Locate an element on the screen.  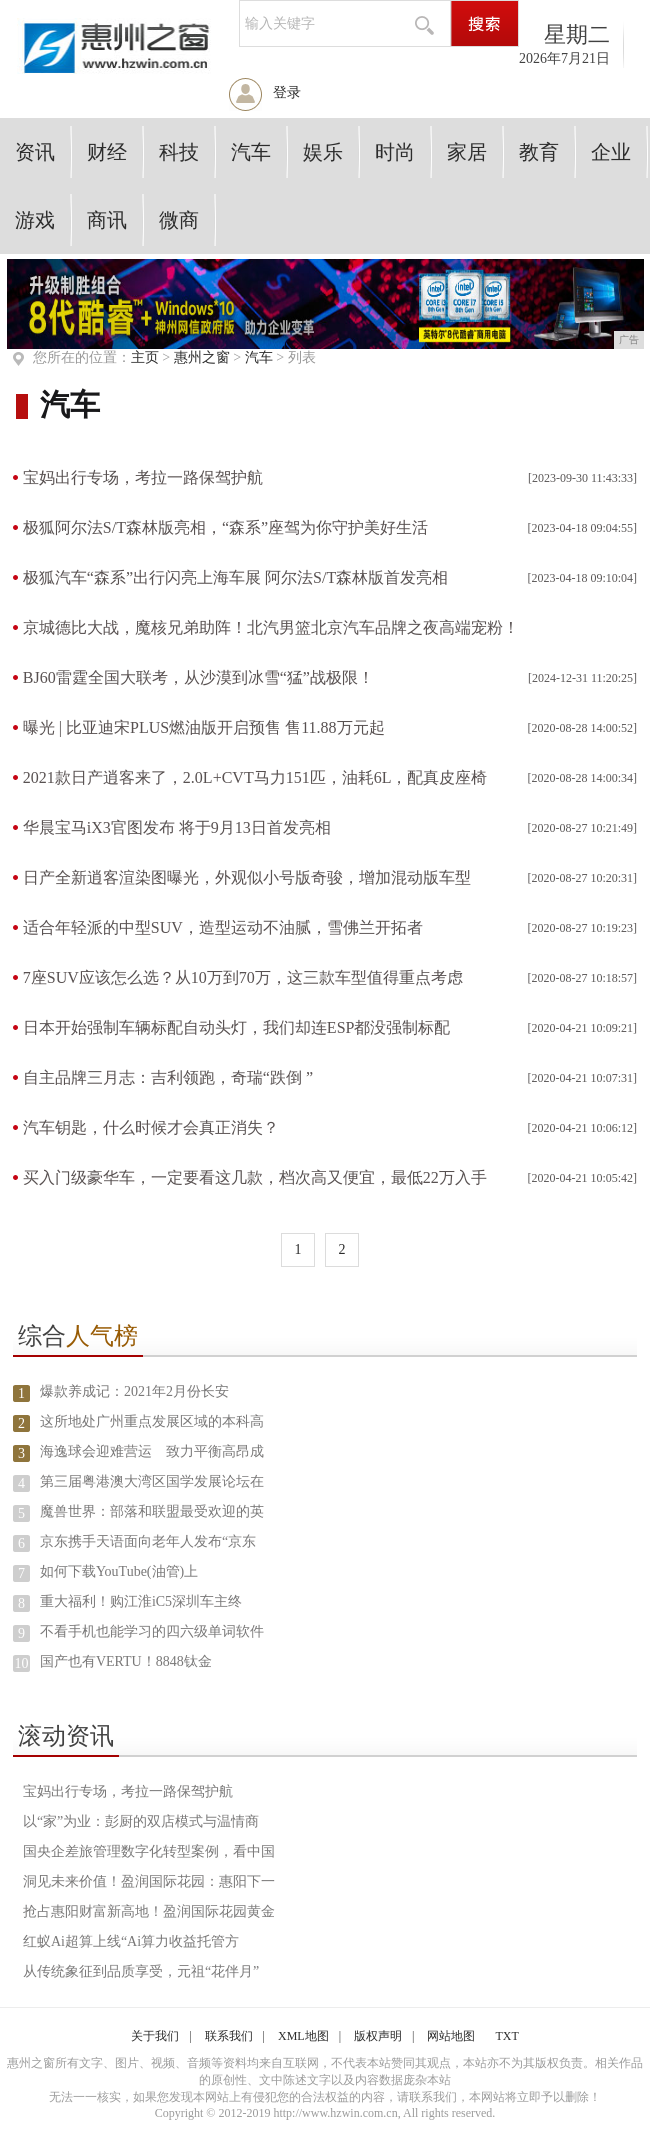
以“家”为业：彭厨的双店模式与温情商 is located at coordinates (141, 1821).